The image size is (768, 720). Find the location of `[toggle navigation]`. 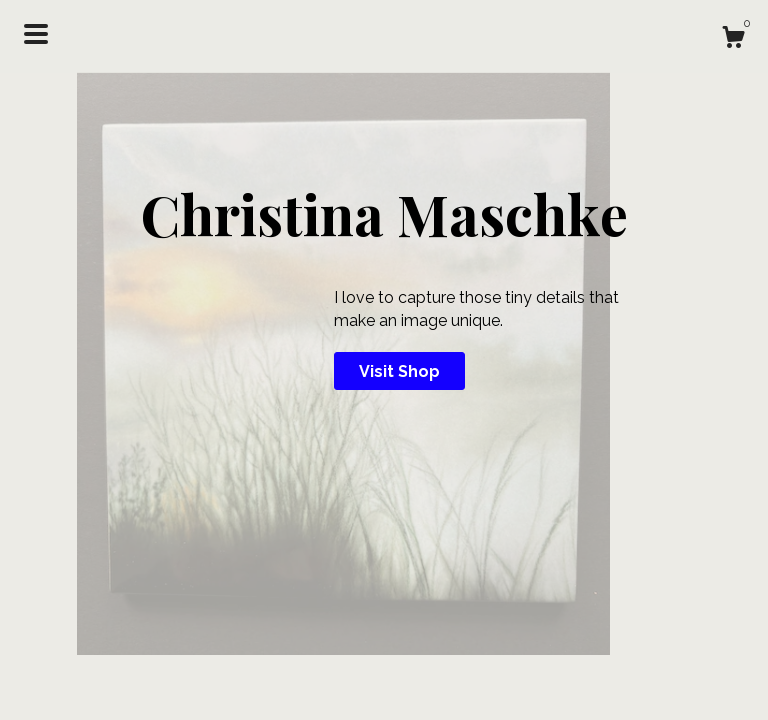

[toggle navigation] is located at coordinates (36, 34).